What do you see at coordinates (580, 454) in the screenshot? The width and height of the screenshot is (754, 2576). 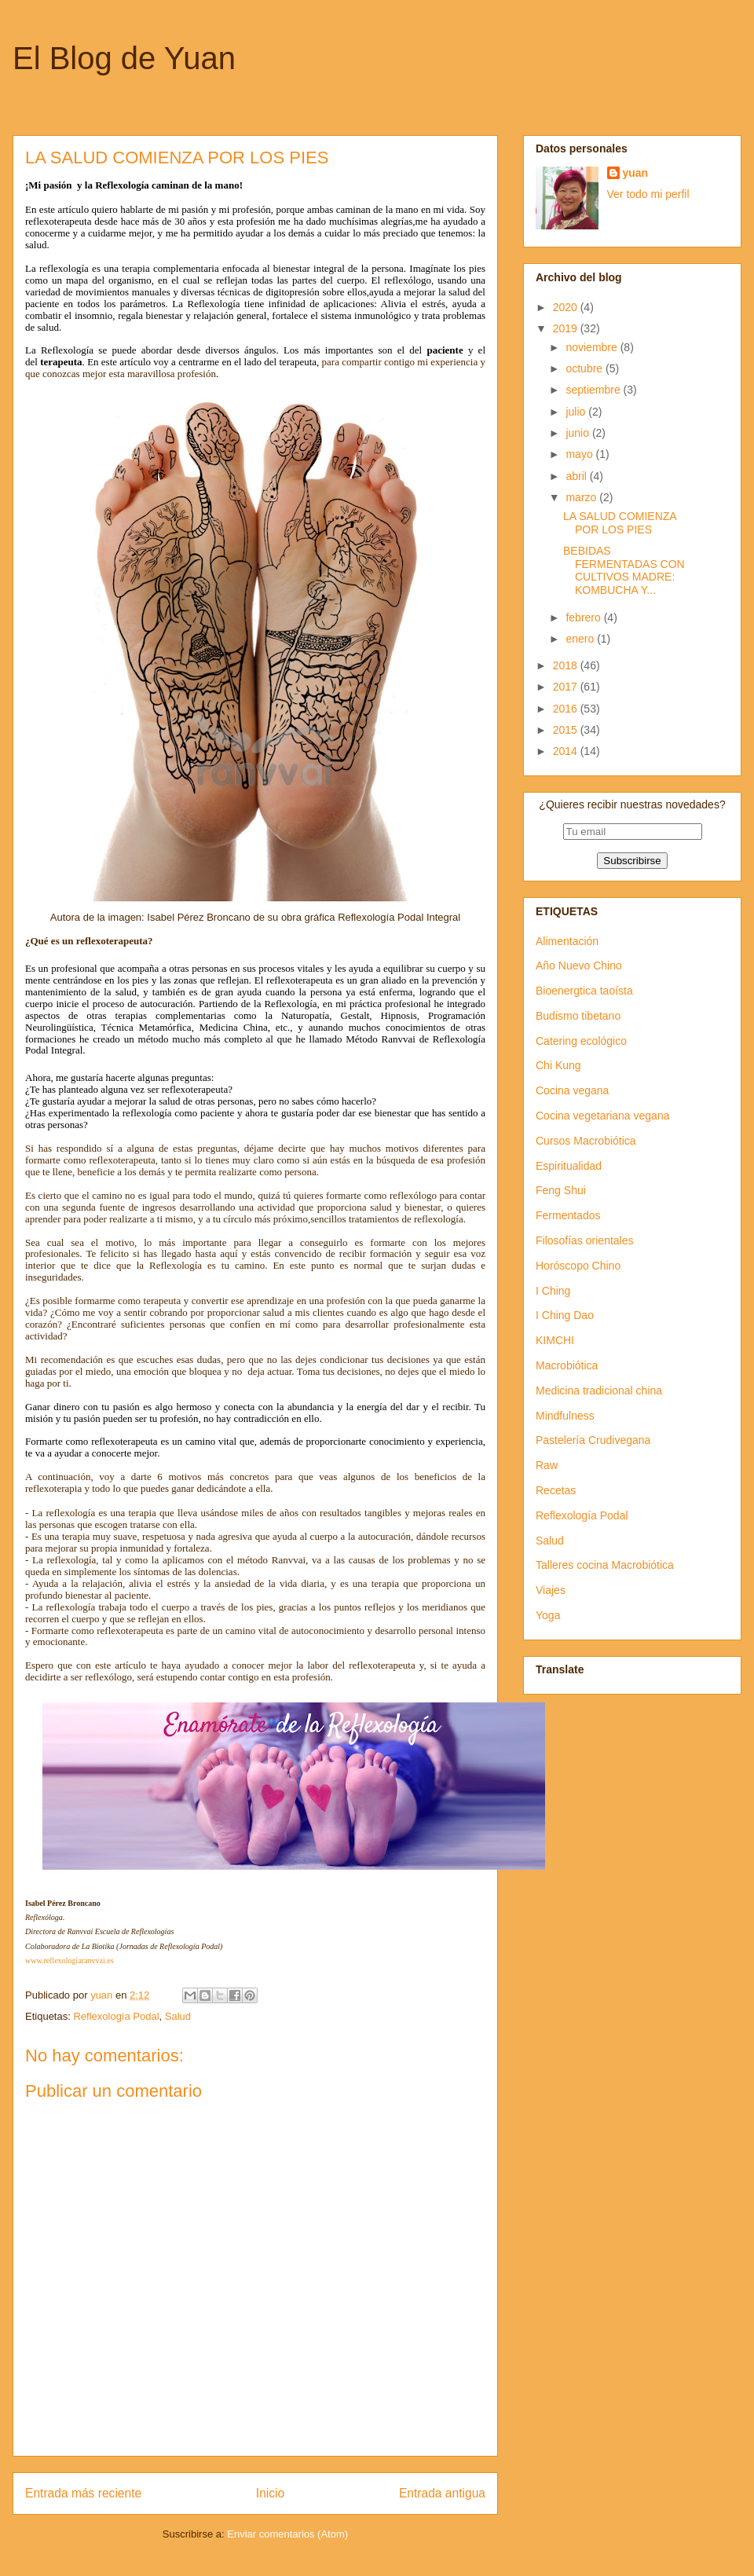 I see `mayo` at bounding box center [580, 454].